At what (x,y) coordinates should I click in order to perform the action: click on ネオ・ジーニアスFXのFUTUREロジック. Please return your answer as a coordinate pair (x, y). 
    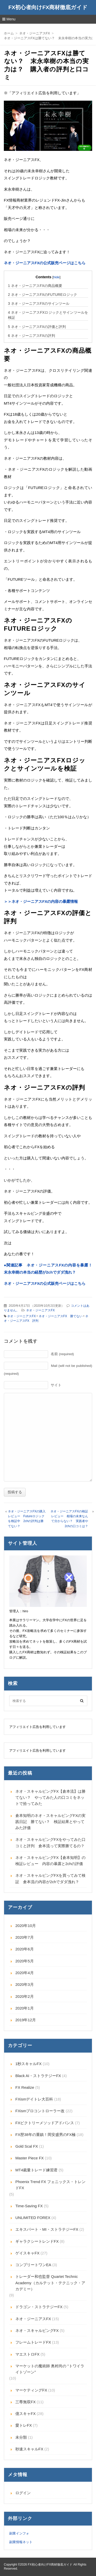
    Looking at the image, I should click on (42, 295).